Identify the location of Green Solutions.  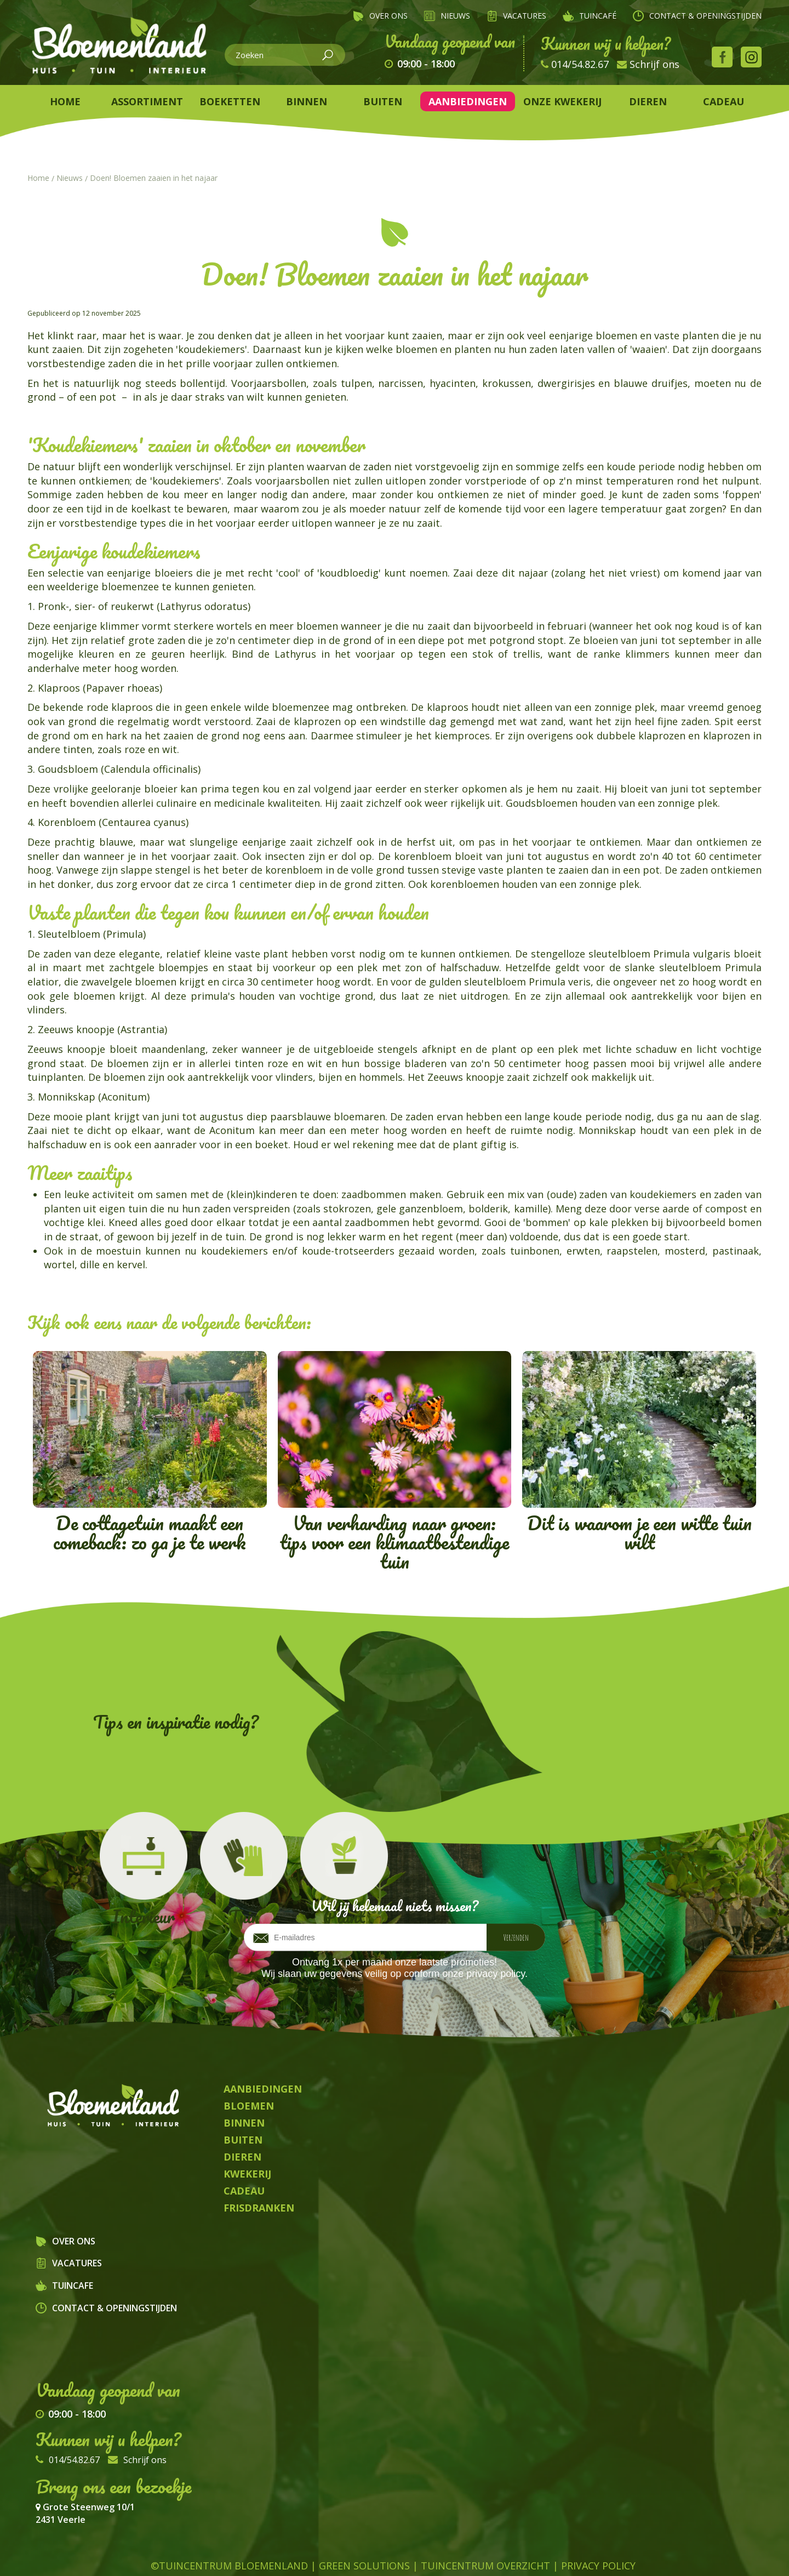
(364, 2532).